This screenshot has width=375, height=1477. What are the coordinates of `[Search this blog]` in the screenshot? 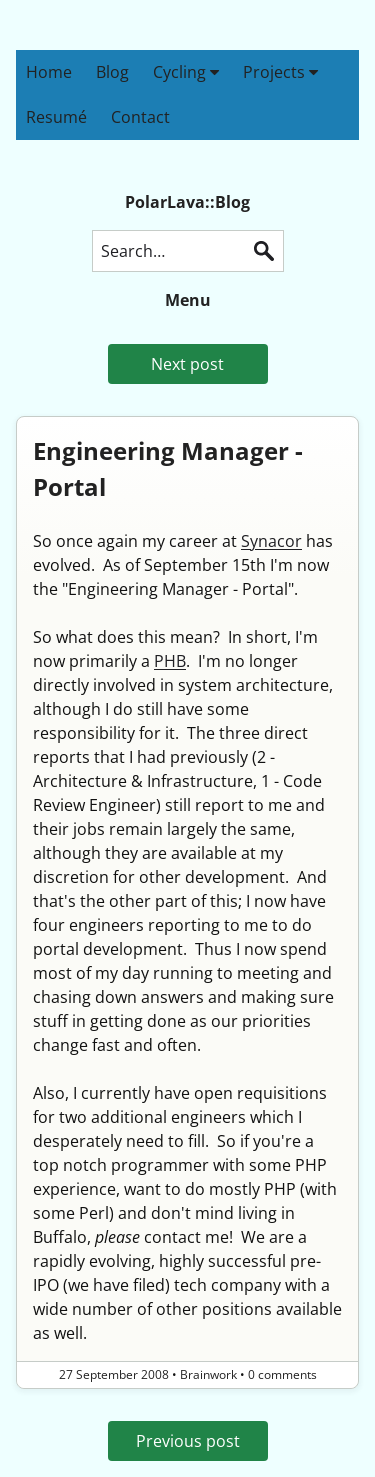 It's located at (188, 251).